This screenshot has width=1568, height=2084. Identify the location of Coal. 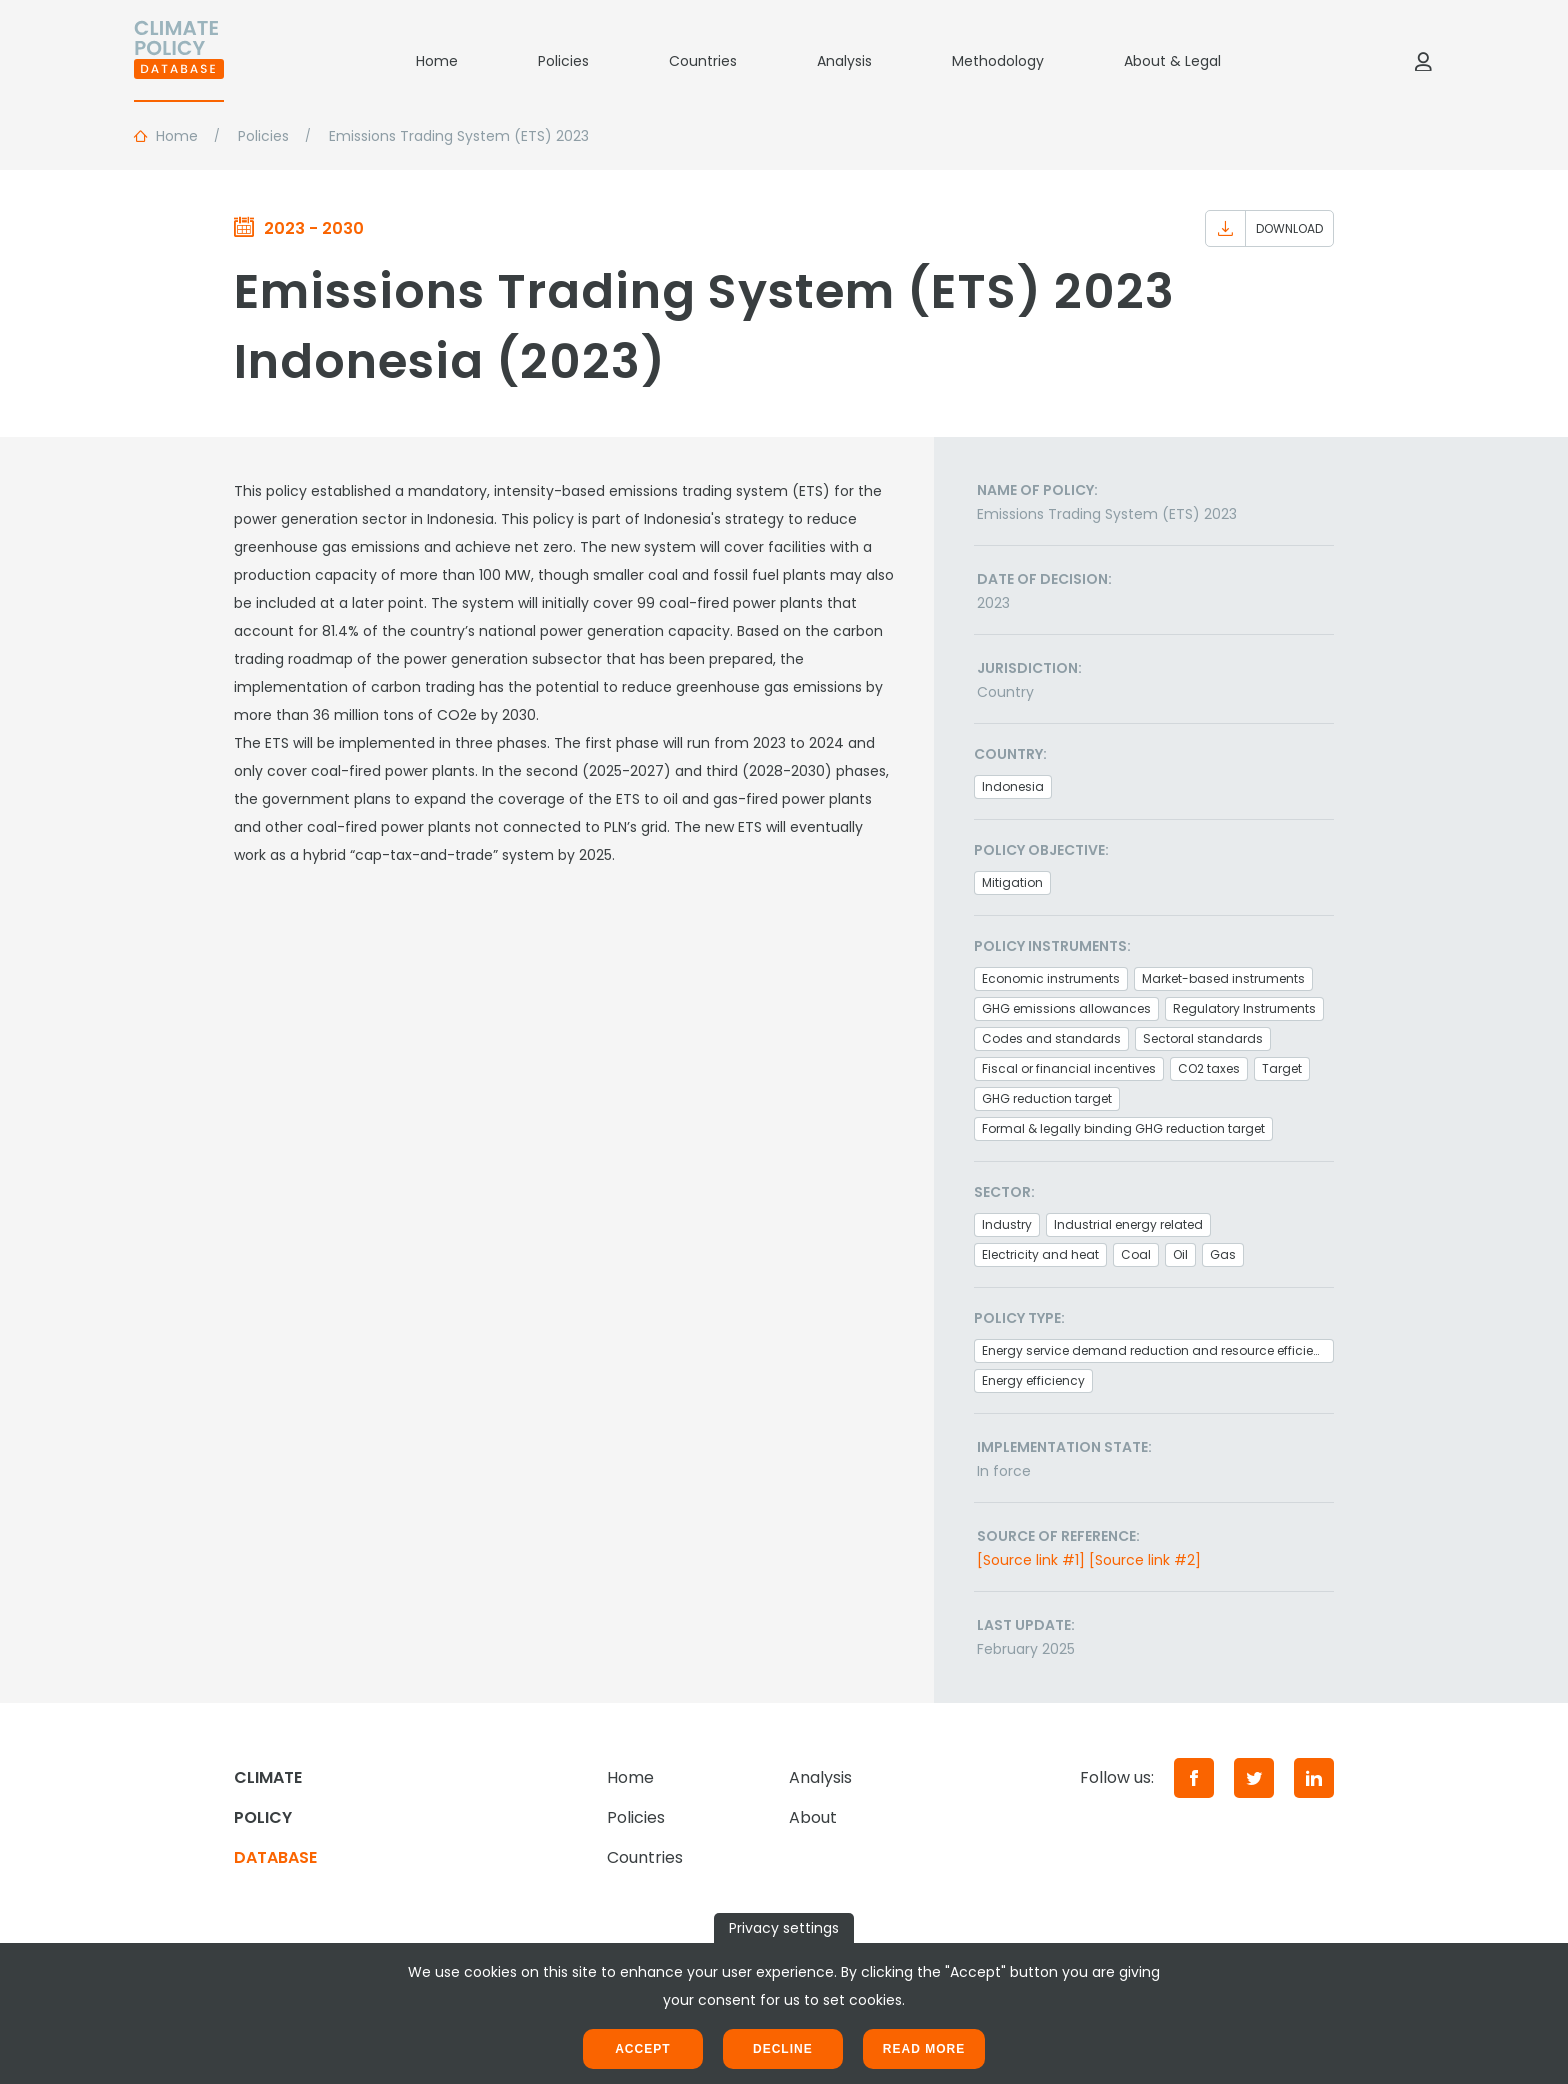
(1136, 1254).